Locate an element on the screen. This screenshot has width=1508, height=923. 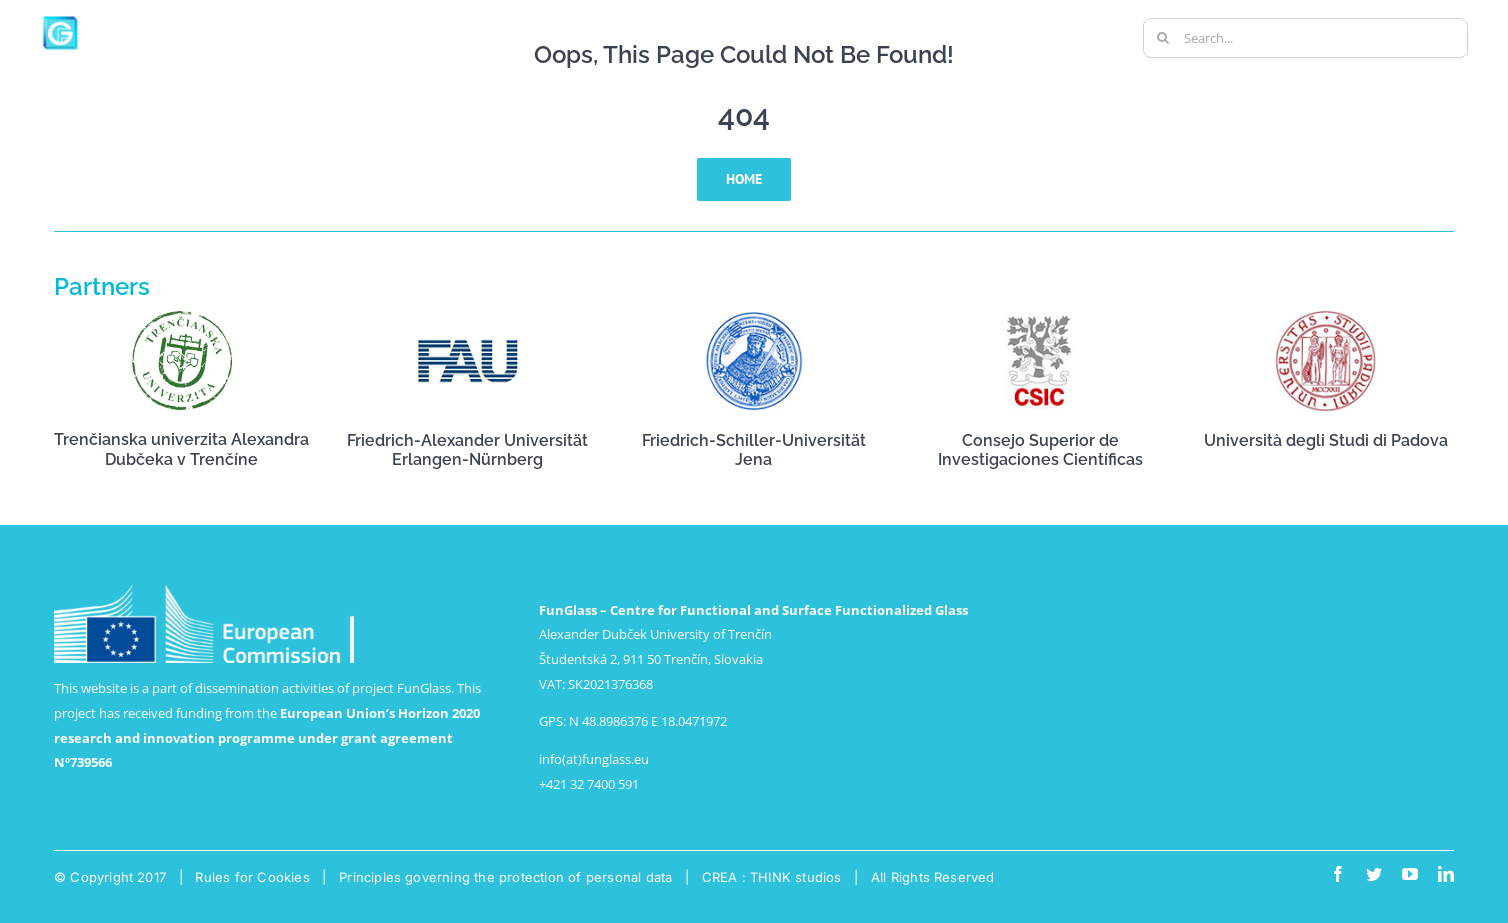
[logo-ce-horizontal-en-neg-pantone-lr] is located at coordinates (204, 591).